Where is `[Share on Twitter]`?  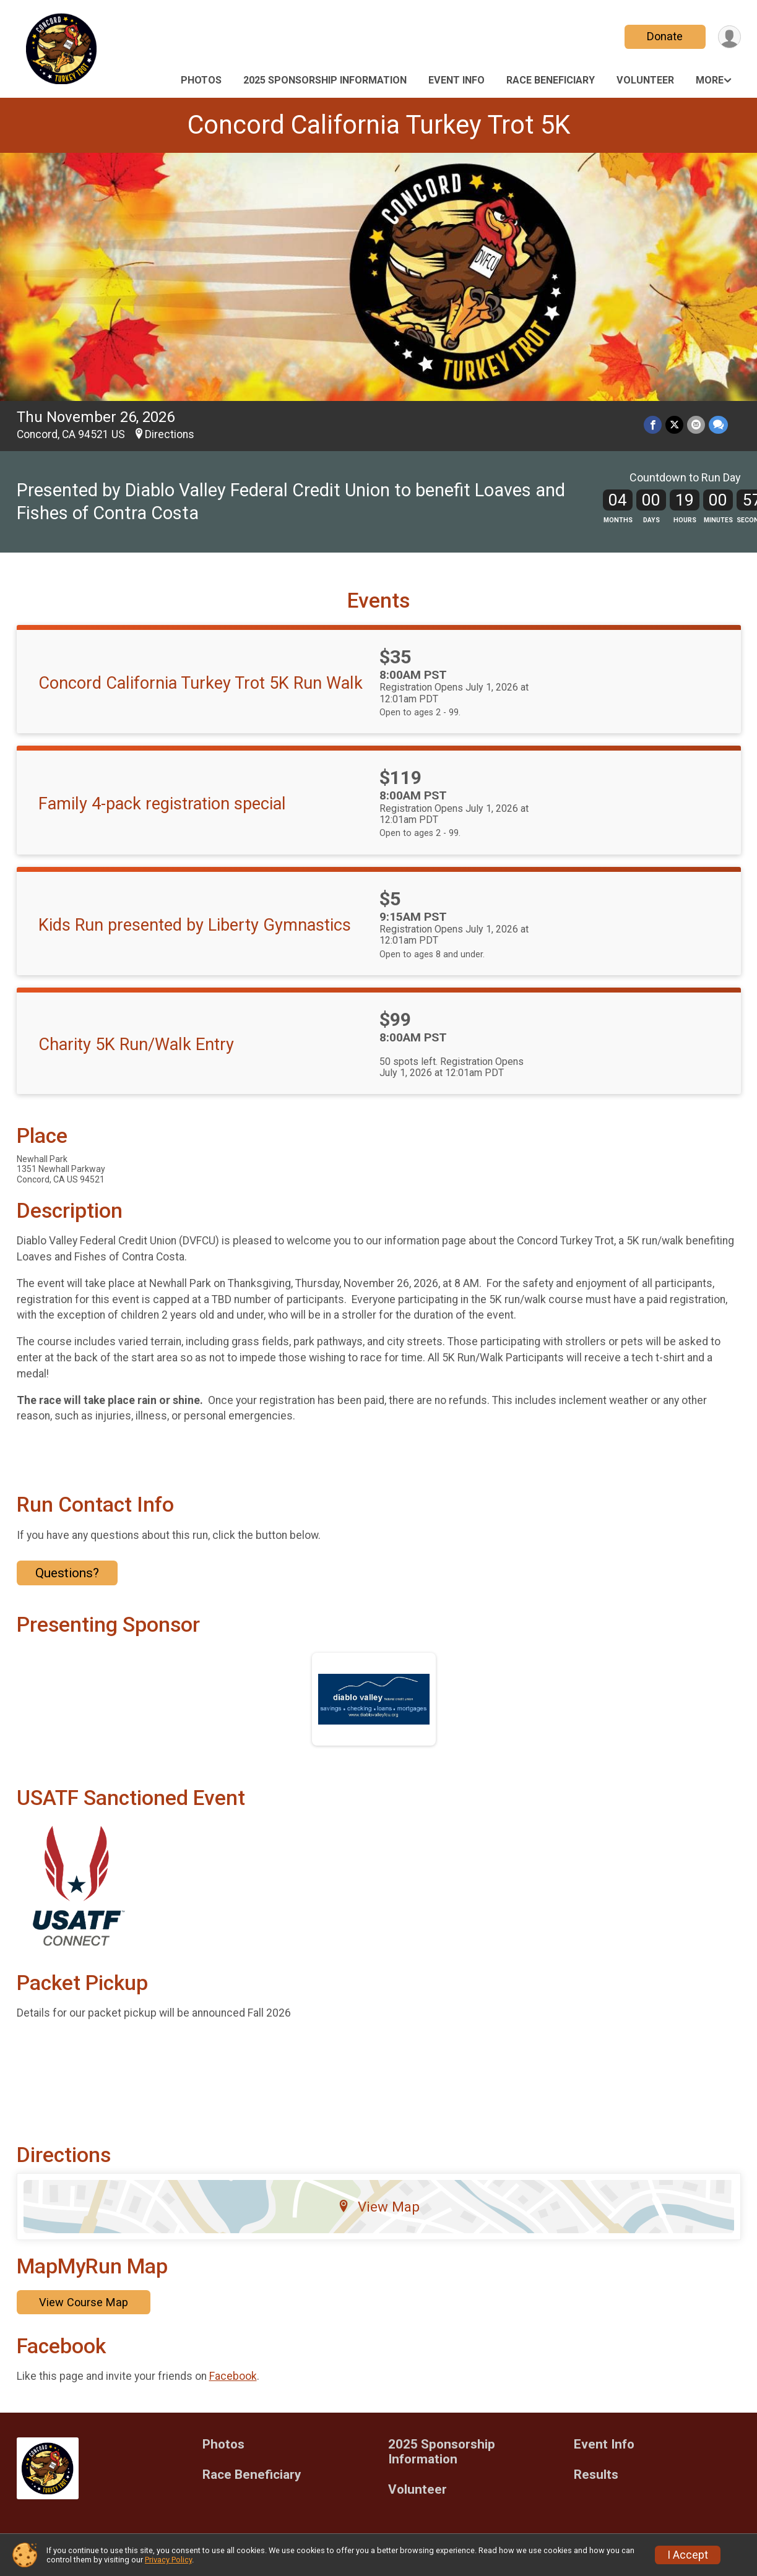 [Share on Twitter] is located at coordinates (674, 425).